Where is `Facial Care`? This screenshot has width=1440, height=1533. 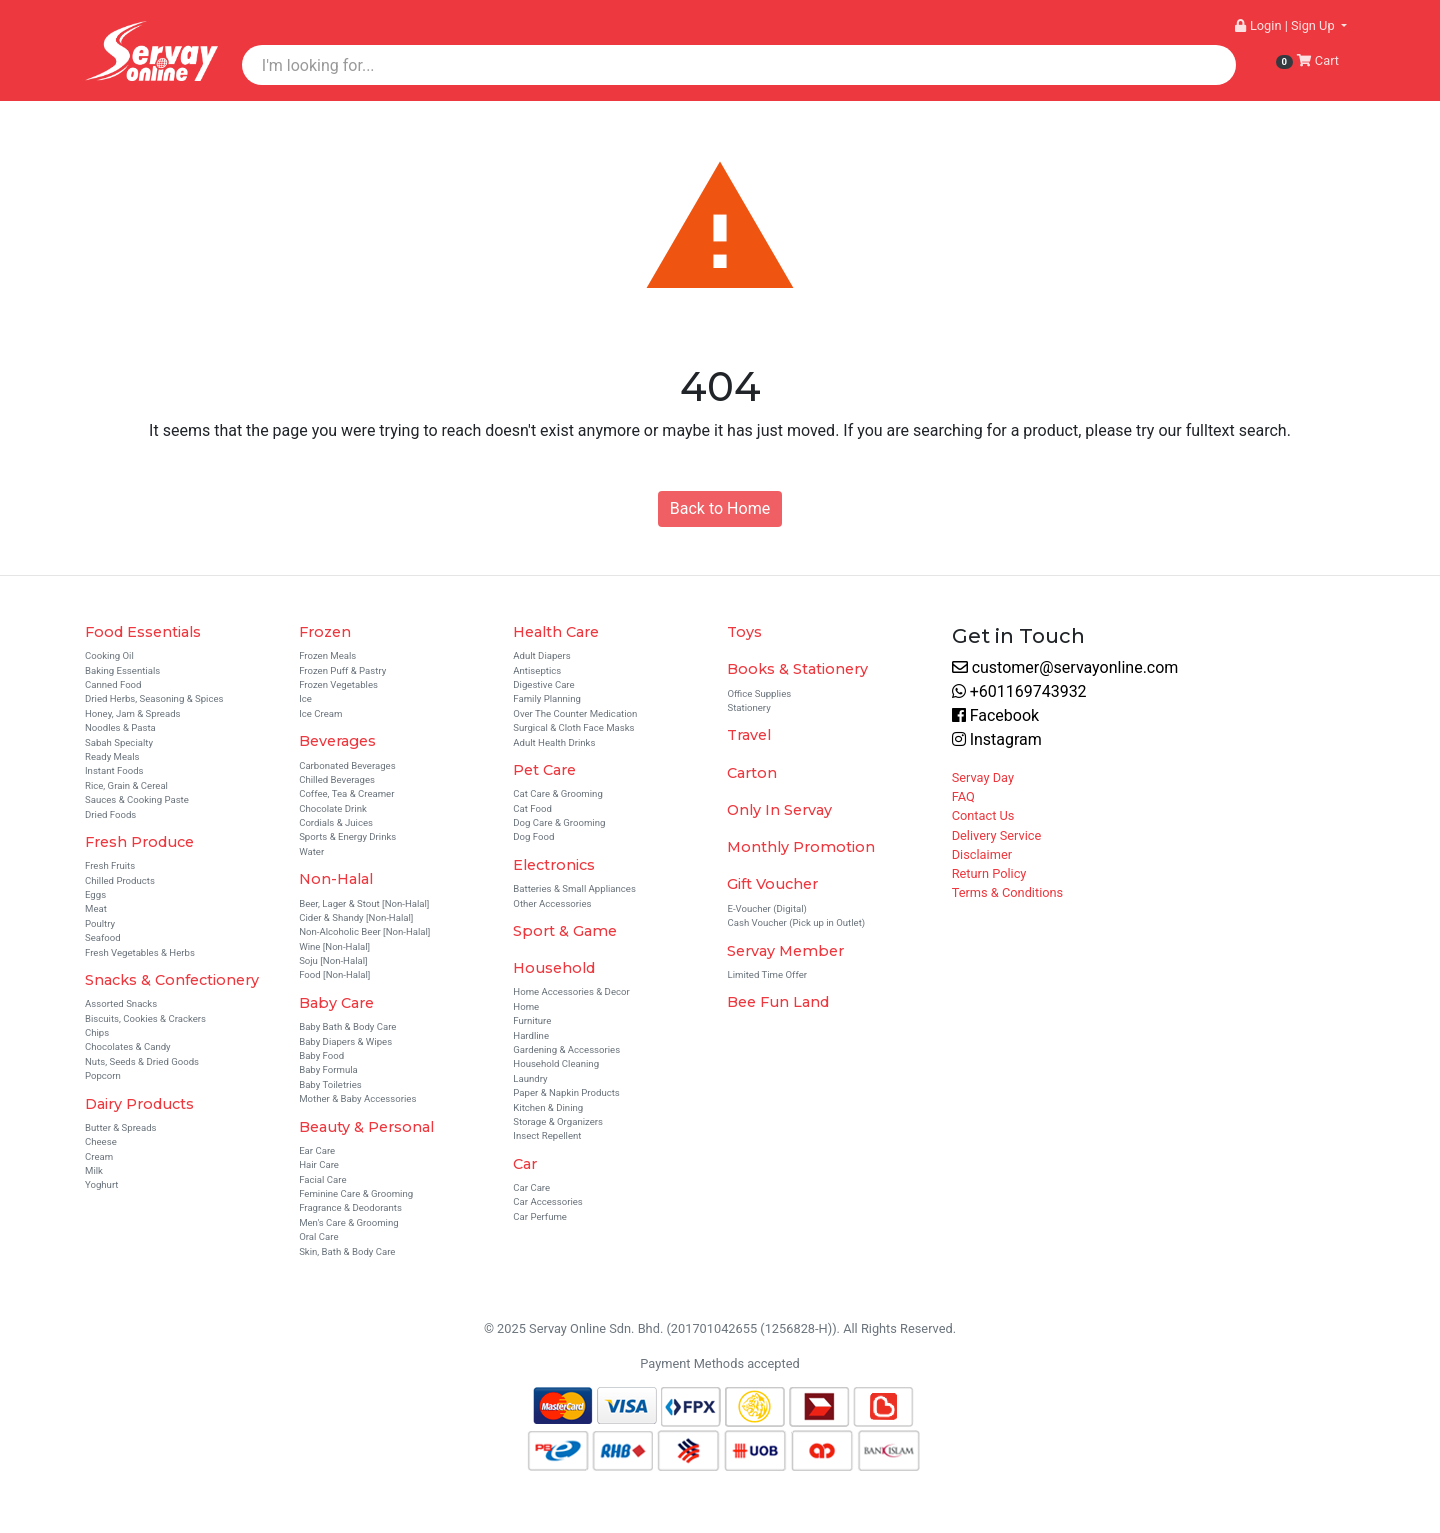 Facial Care is located at coordinates (322, 1179).